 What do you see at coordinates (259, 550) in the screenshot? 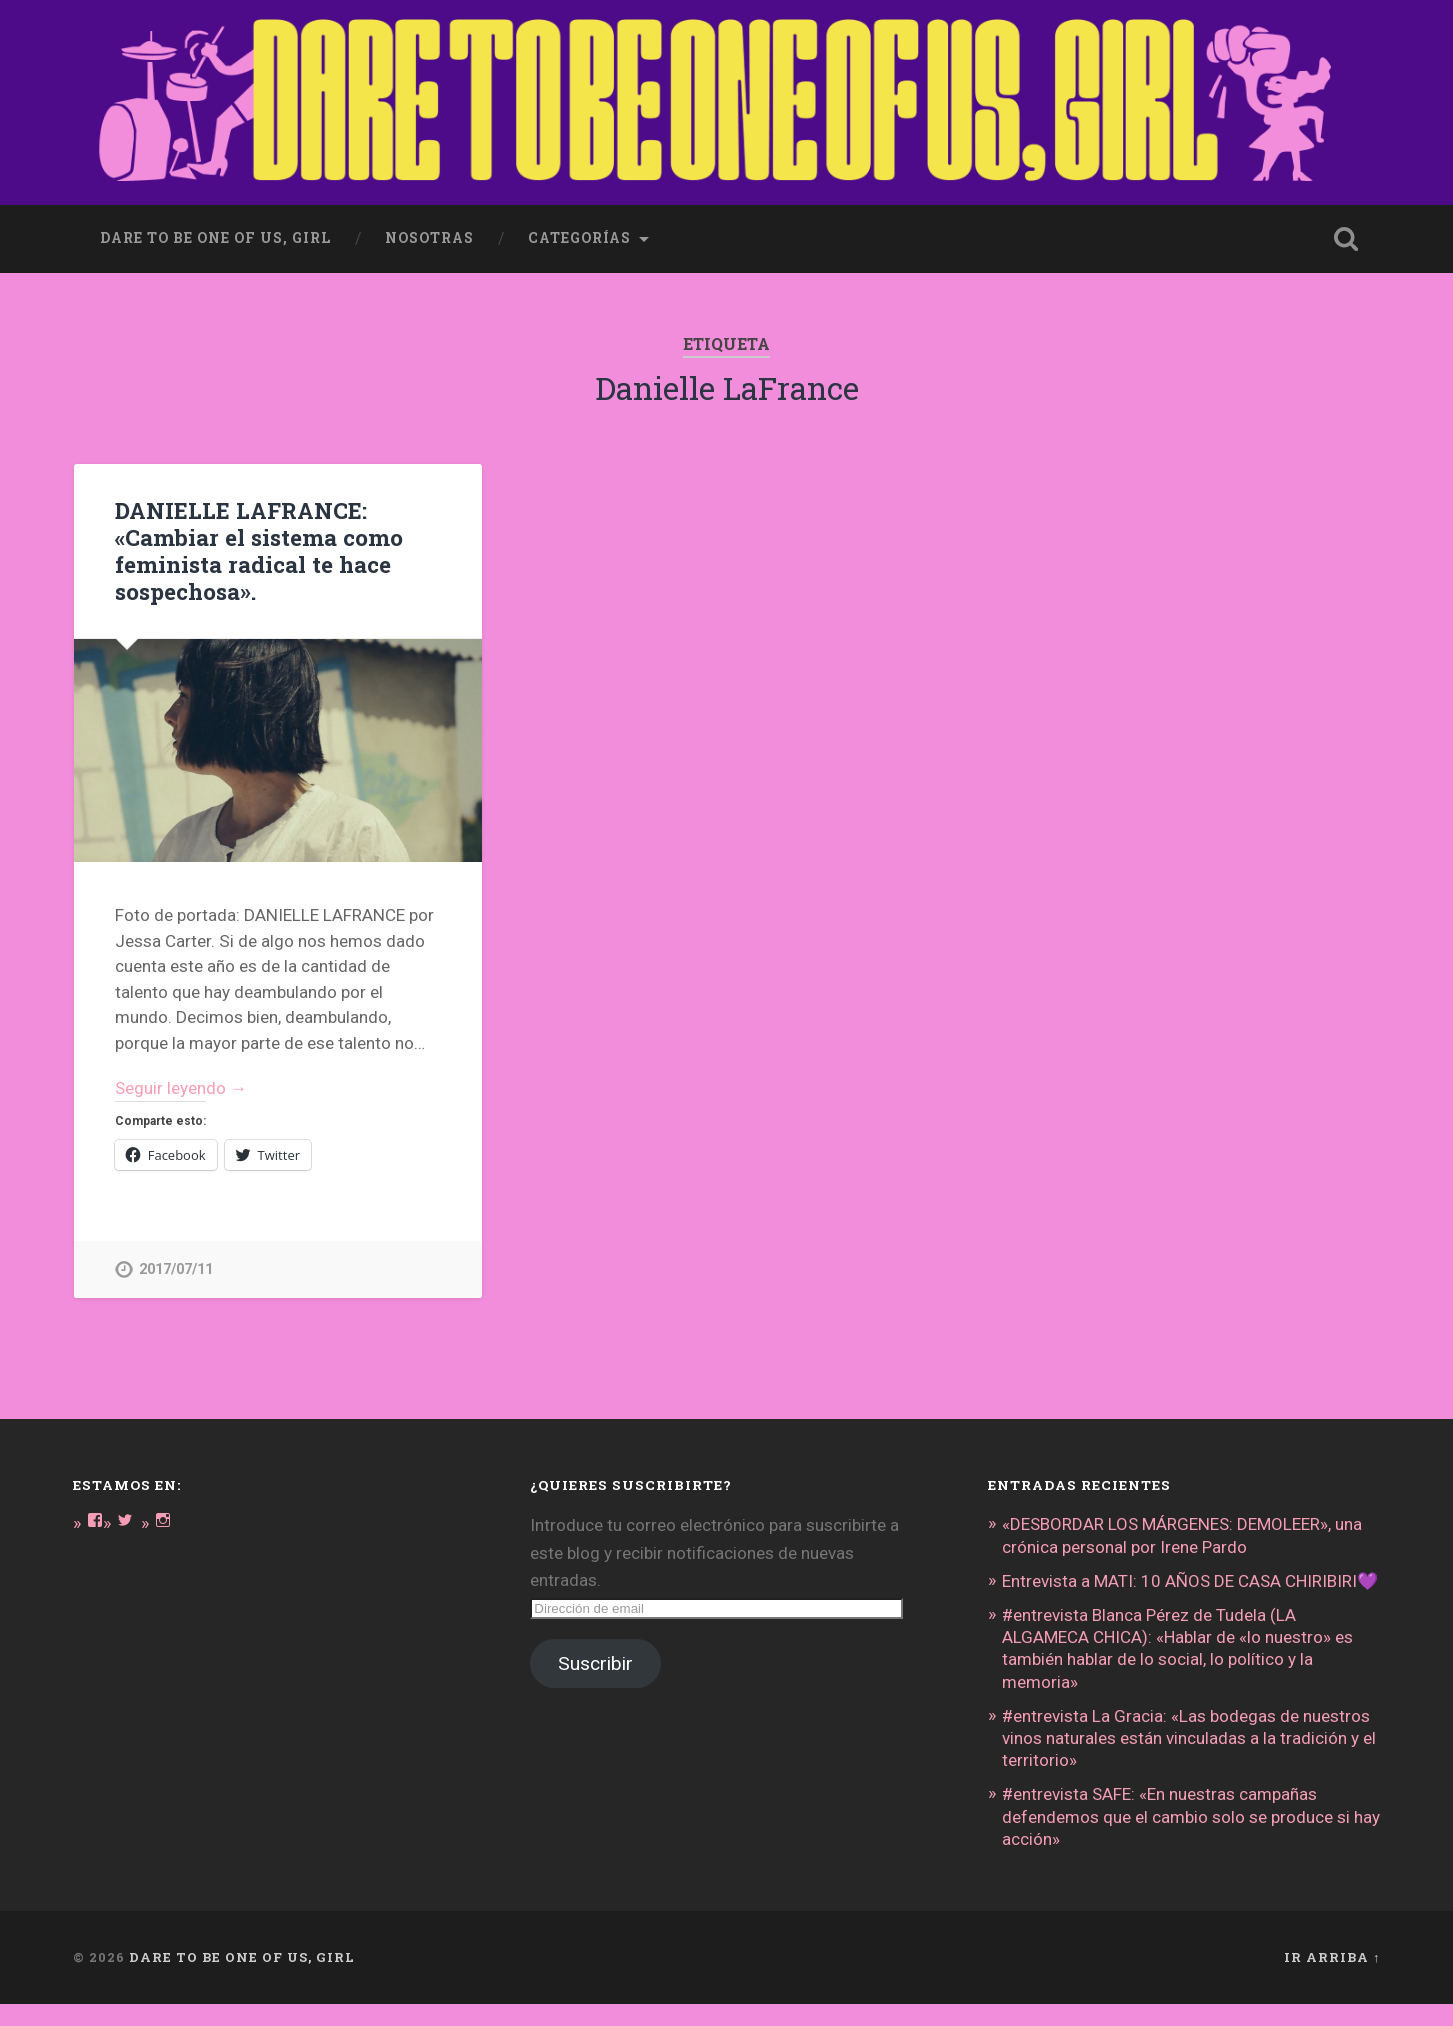
I see `DANIELLE LAFRANCE: «Cambiar el sistema como feminista radical te hace sospechosa».` at bounding box center [259, 550].